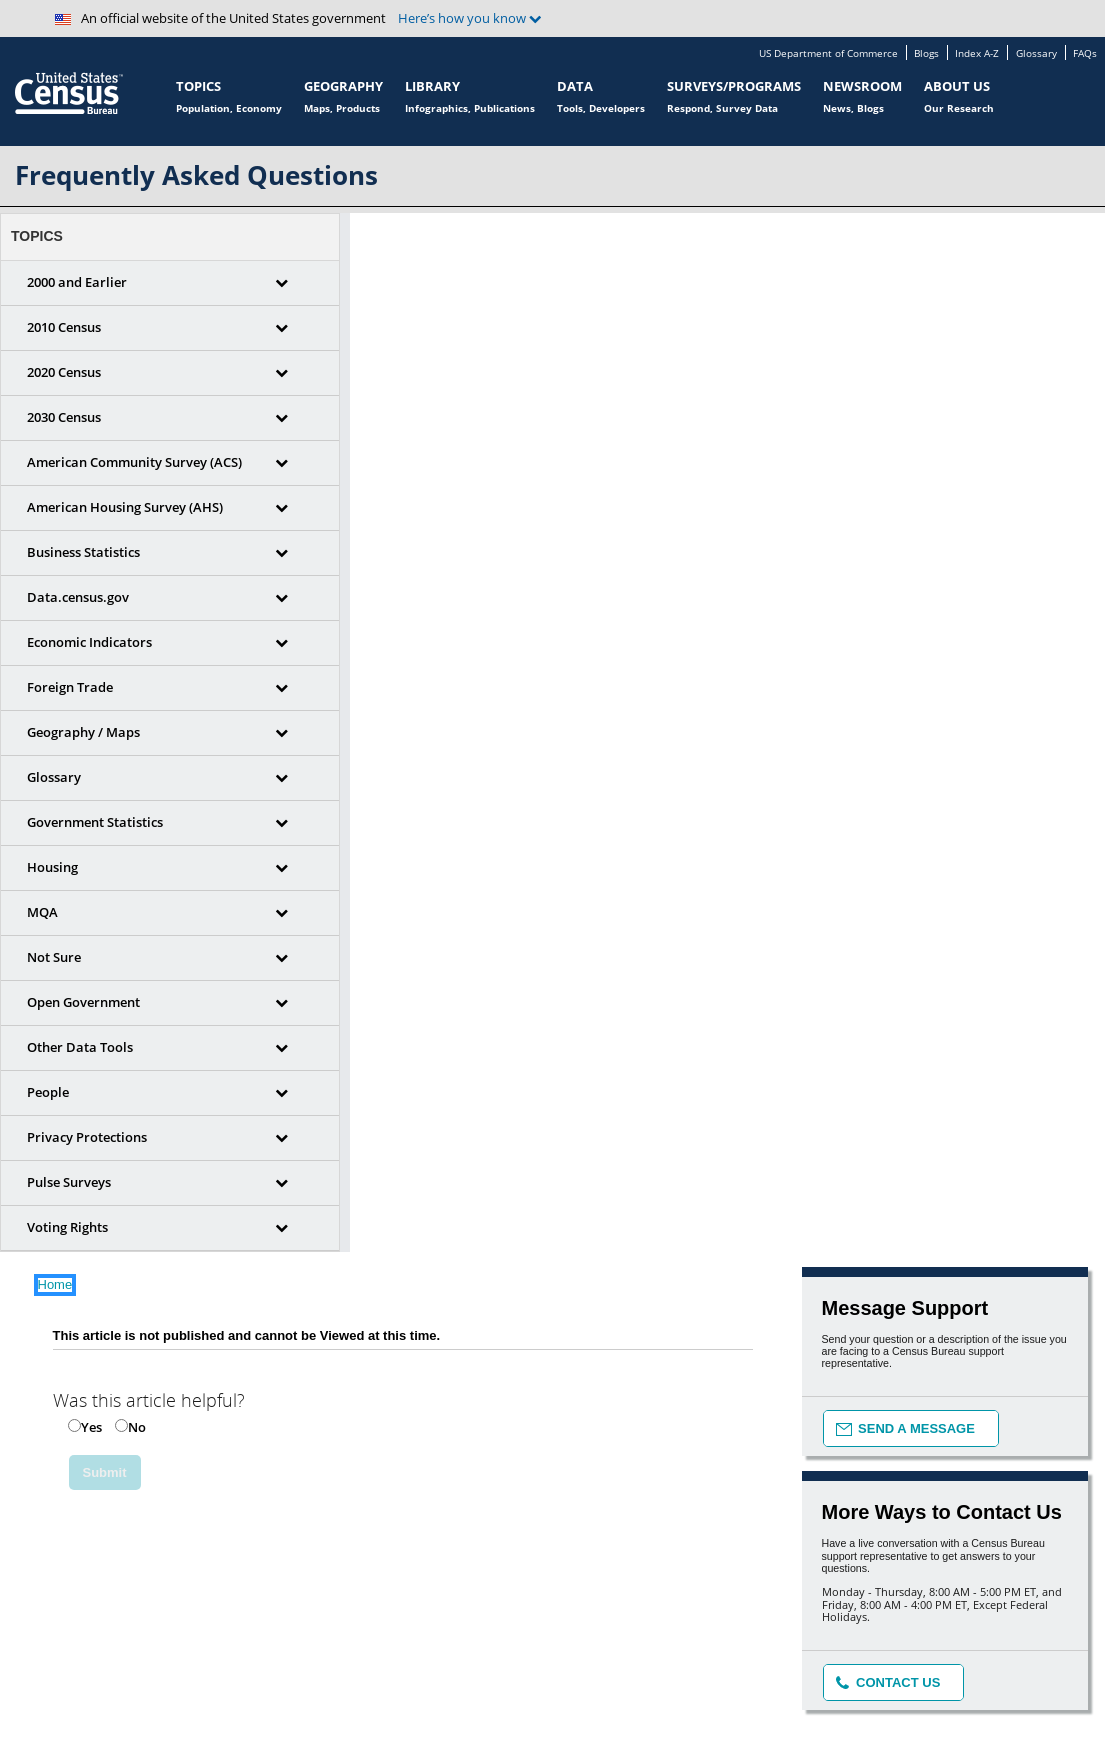 Image resolution: width=1105 pixels, height=1746 pixels. Describe the element at coordinates (977, 54) in the screenshot. I see `Index A-Z` at that location.